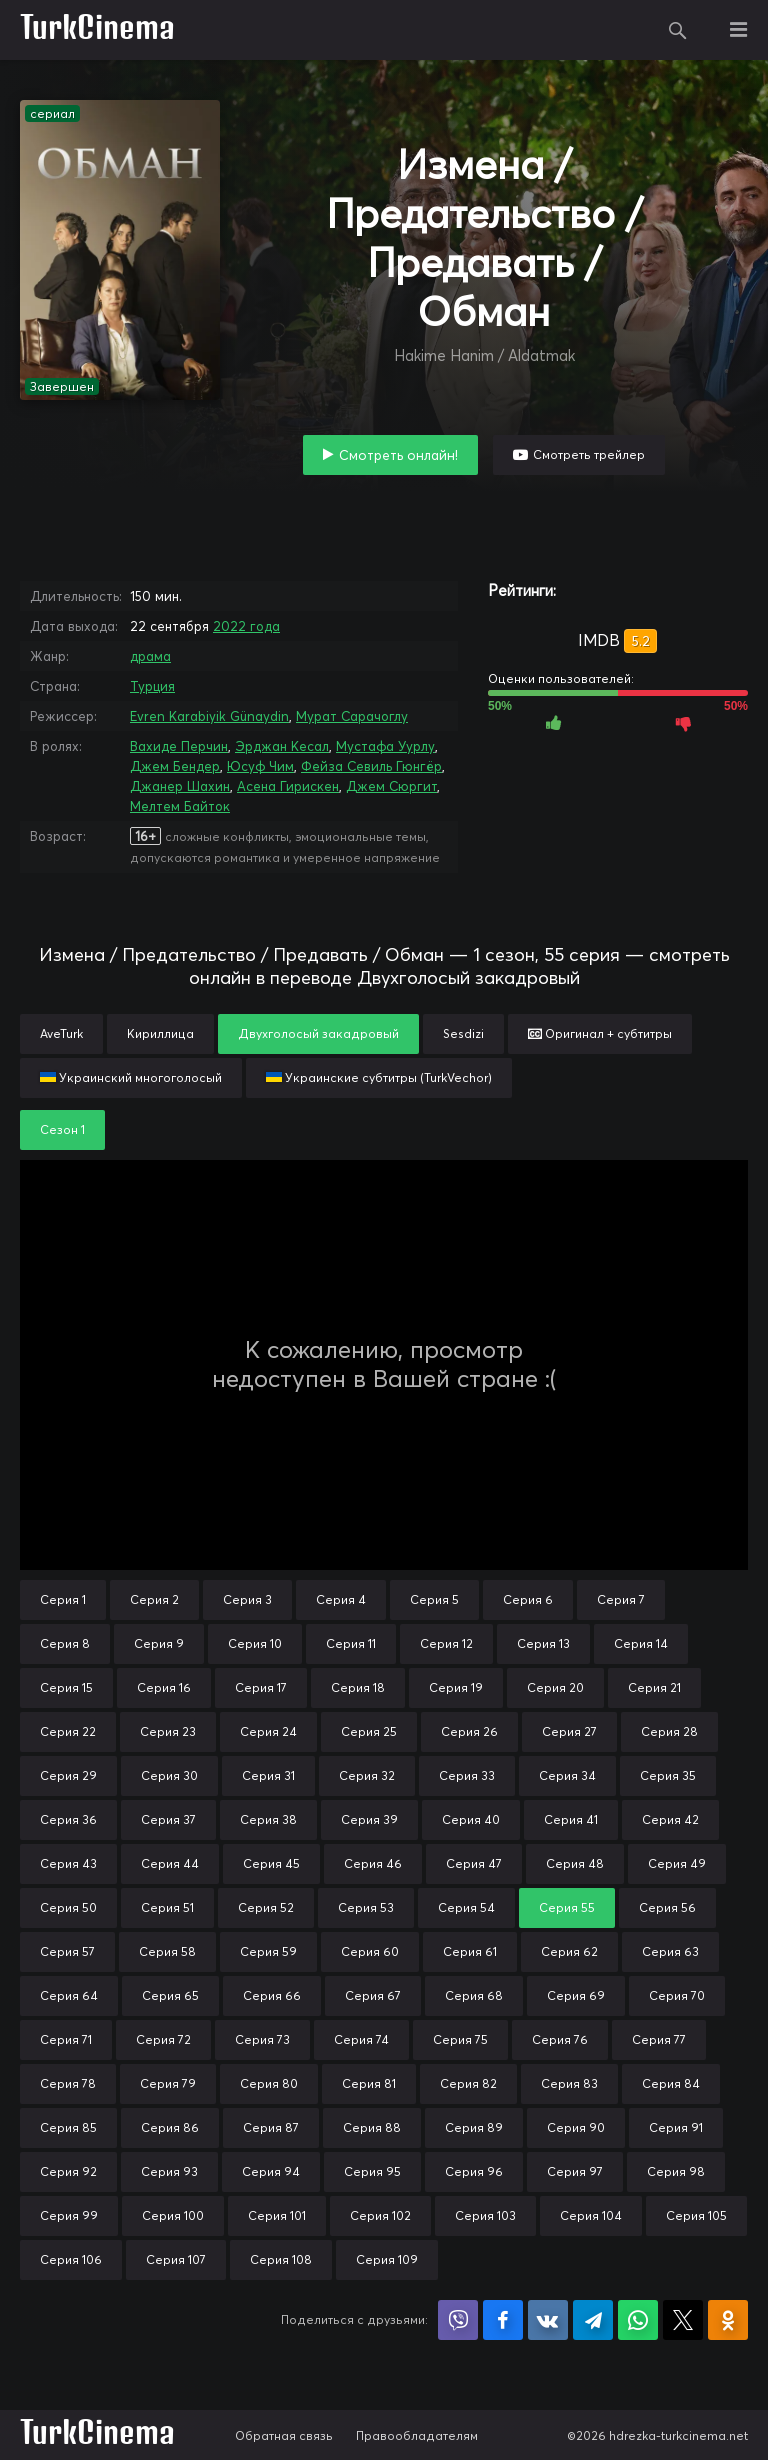 Image resolution: width=768 pixels, height=2460 pixels. I want to click on Поделиться в Одноклассниках, so click(728, 2320).